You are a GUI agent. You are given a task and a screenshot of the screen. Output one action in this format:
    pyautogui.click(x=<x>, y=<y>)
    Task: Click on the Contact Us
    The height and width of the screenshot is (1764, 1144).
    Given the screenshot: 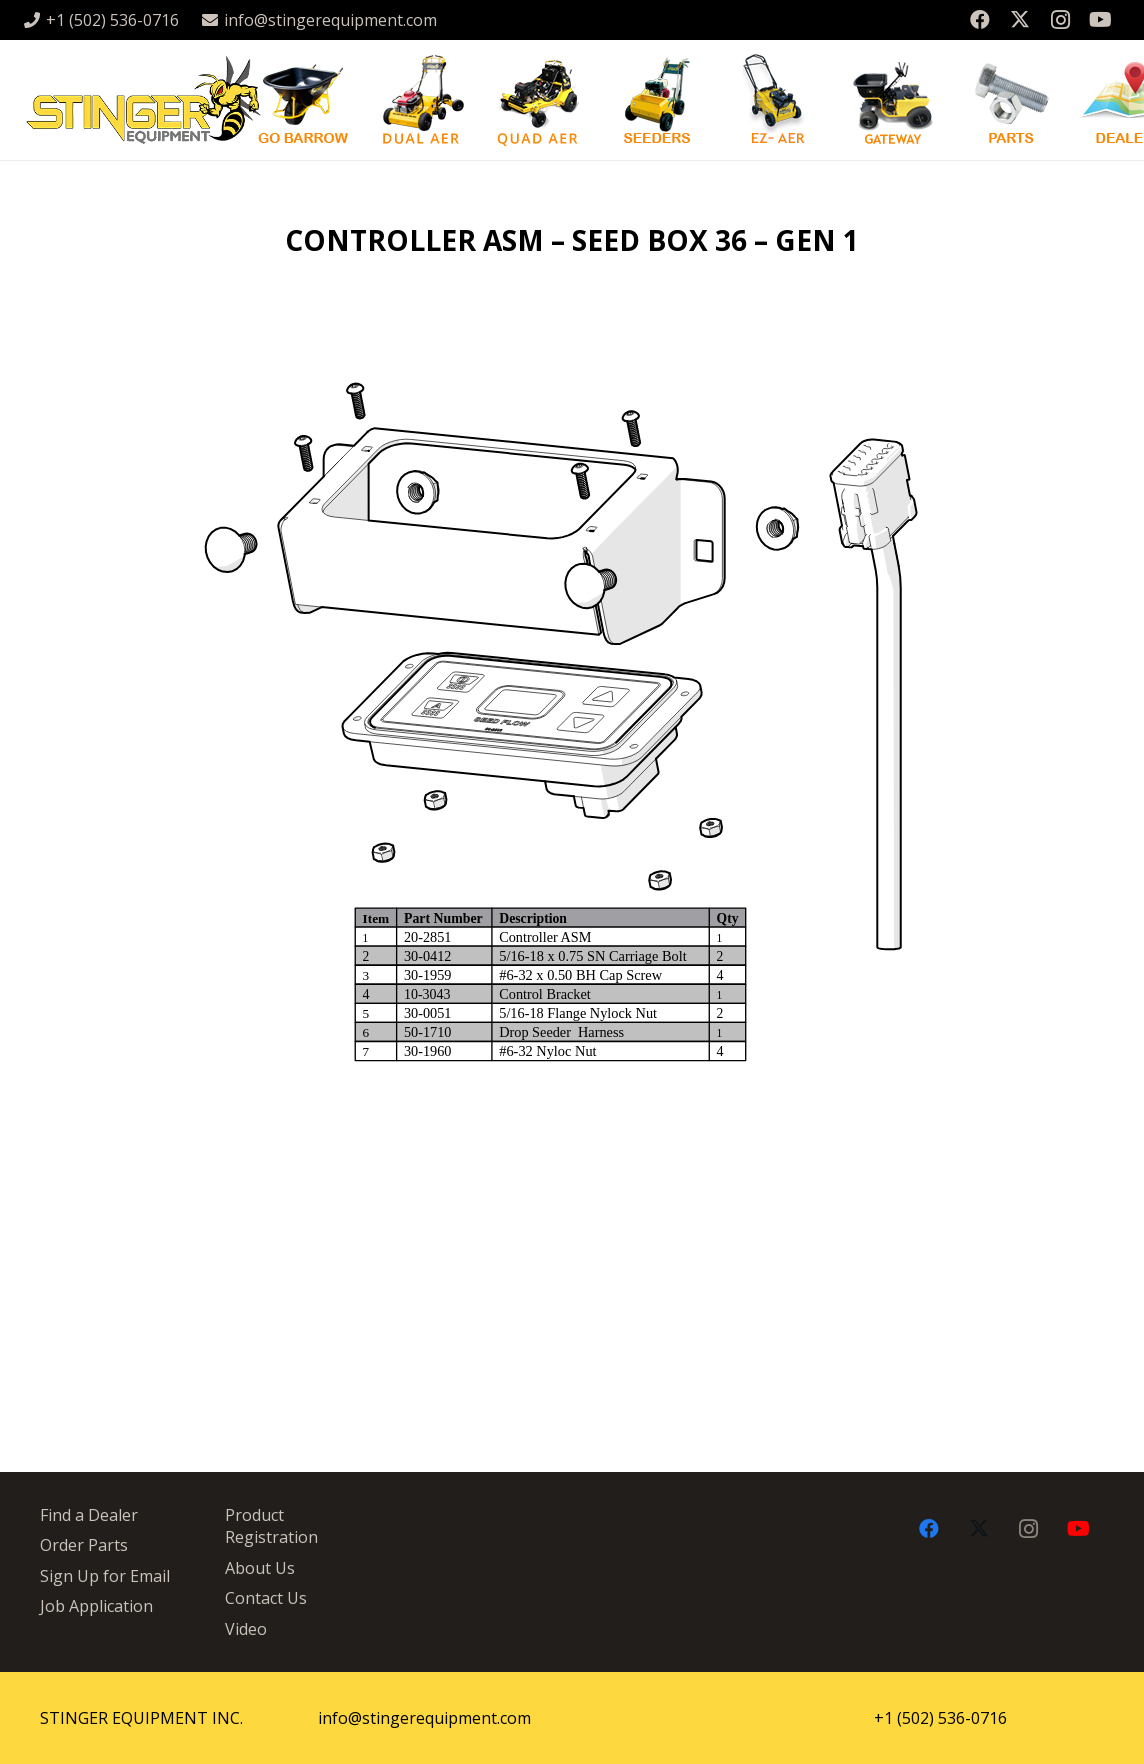 What is the action you would take?
    pyautogui.click(x=266, y=1598)
    